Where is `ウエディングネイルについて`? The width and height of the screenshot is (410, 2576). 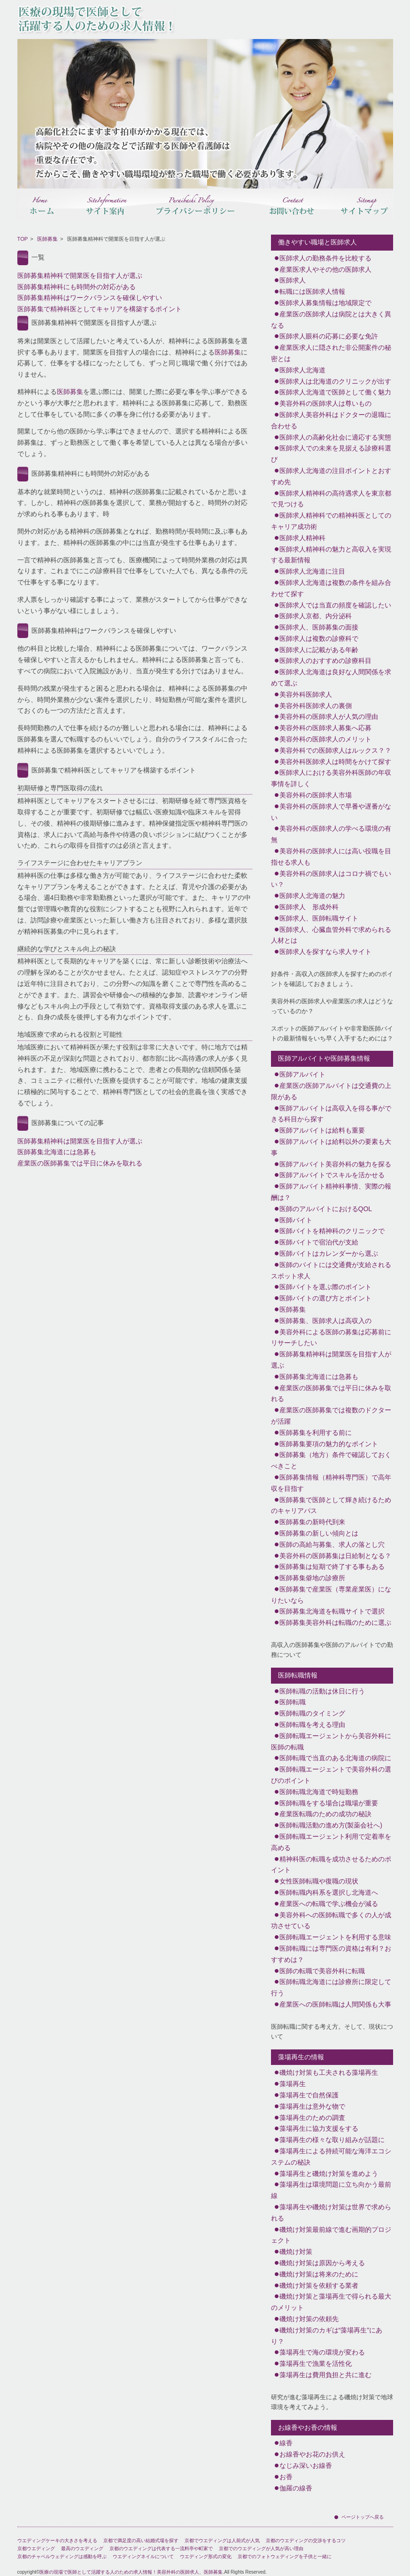
ウエディングネイルについて is located at coordinates (143, 2556).